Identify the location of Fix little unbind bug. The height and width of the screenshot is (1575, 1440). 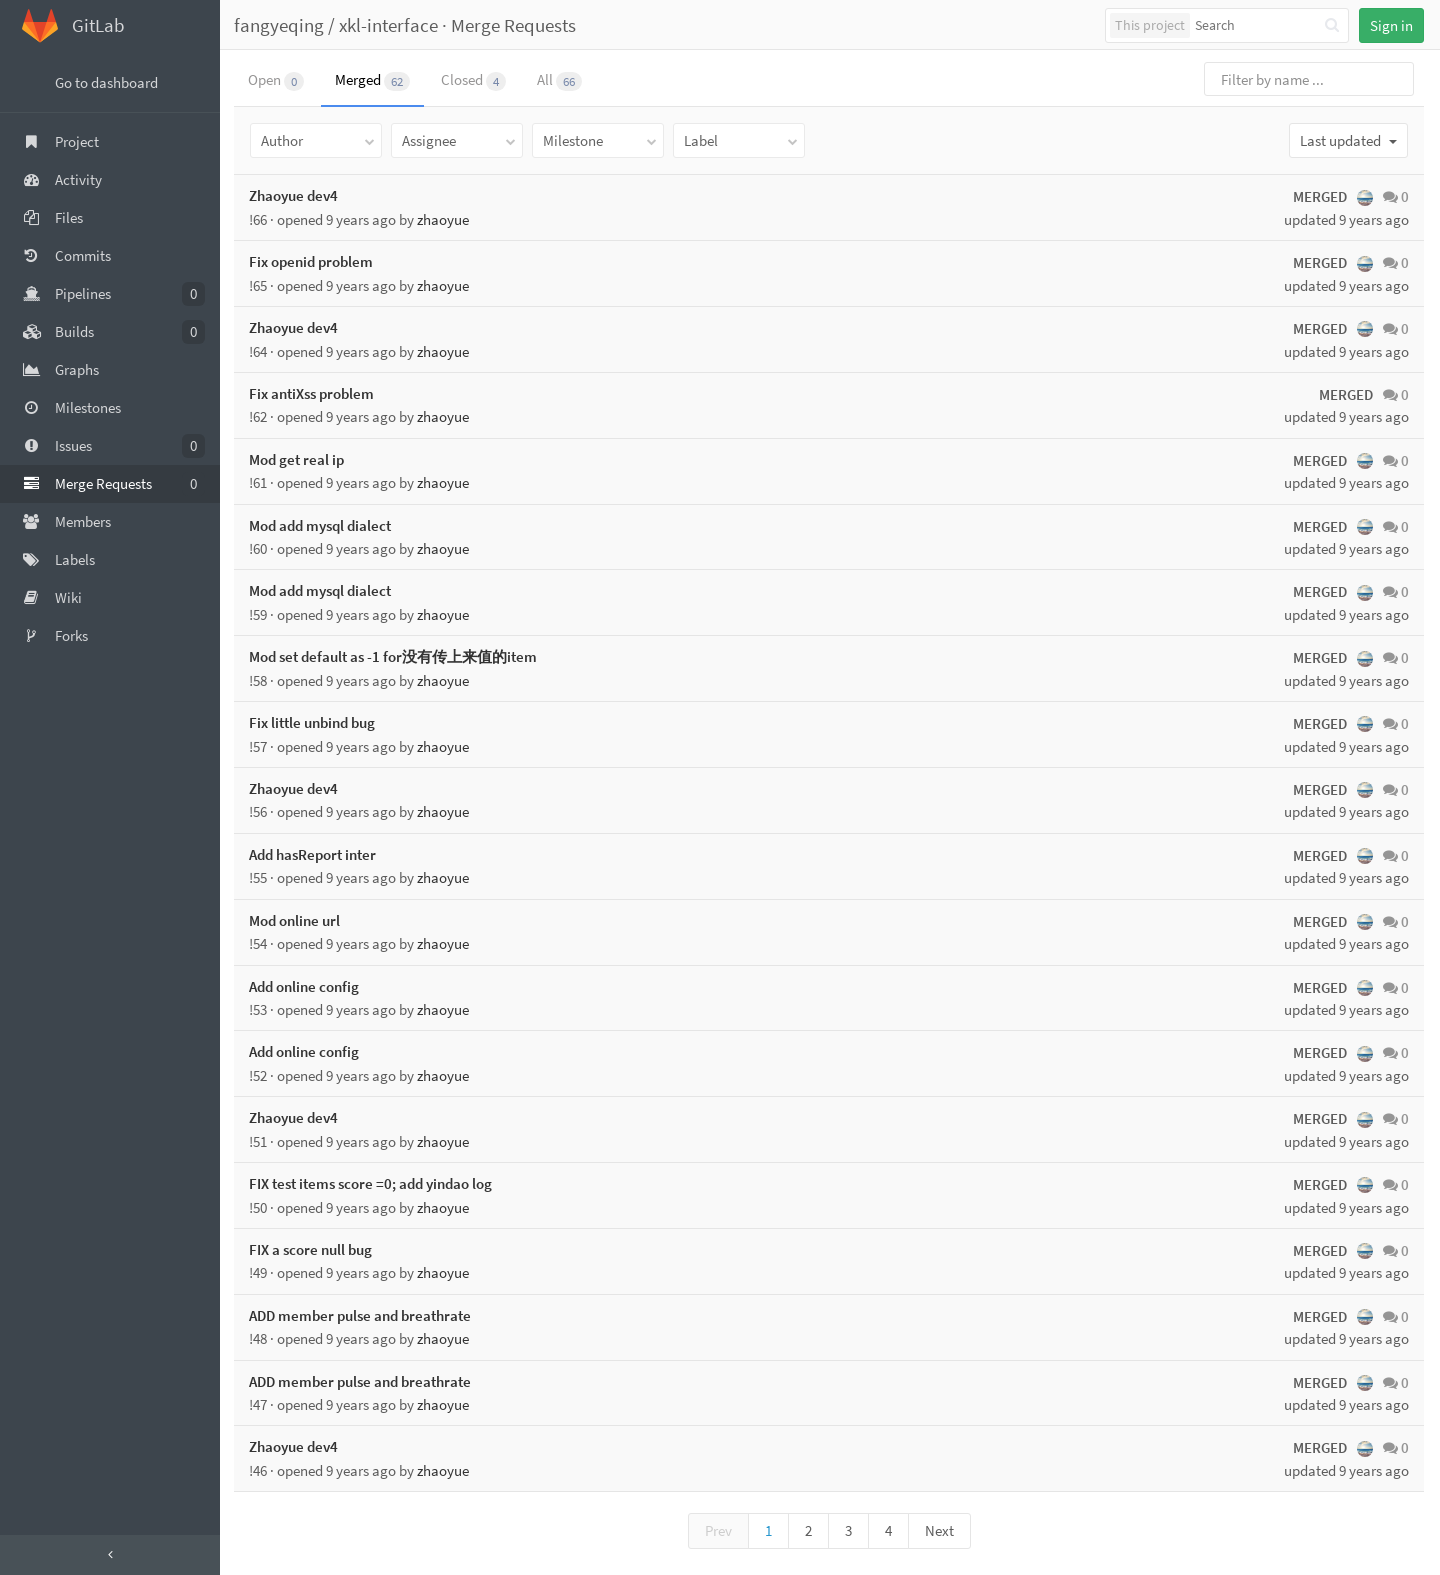
(314, 722).